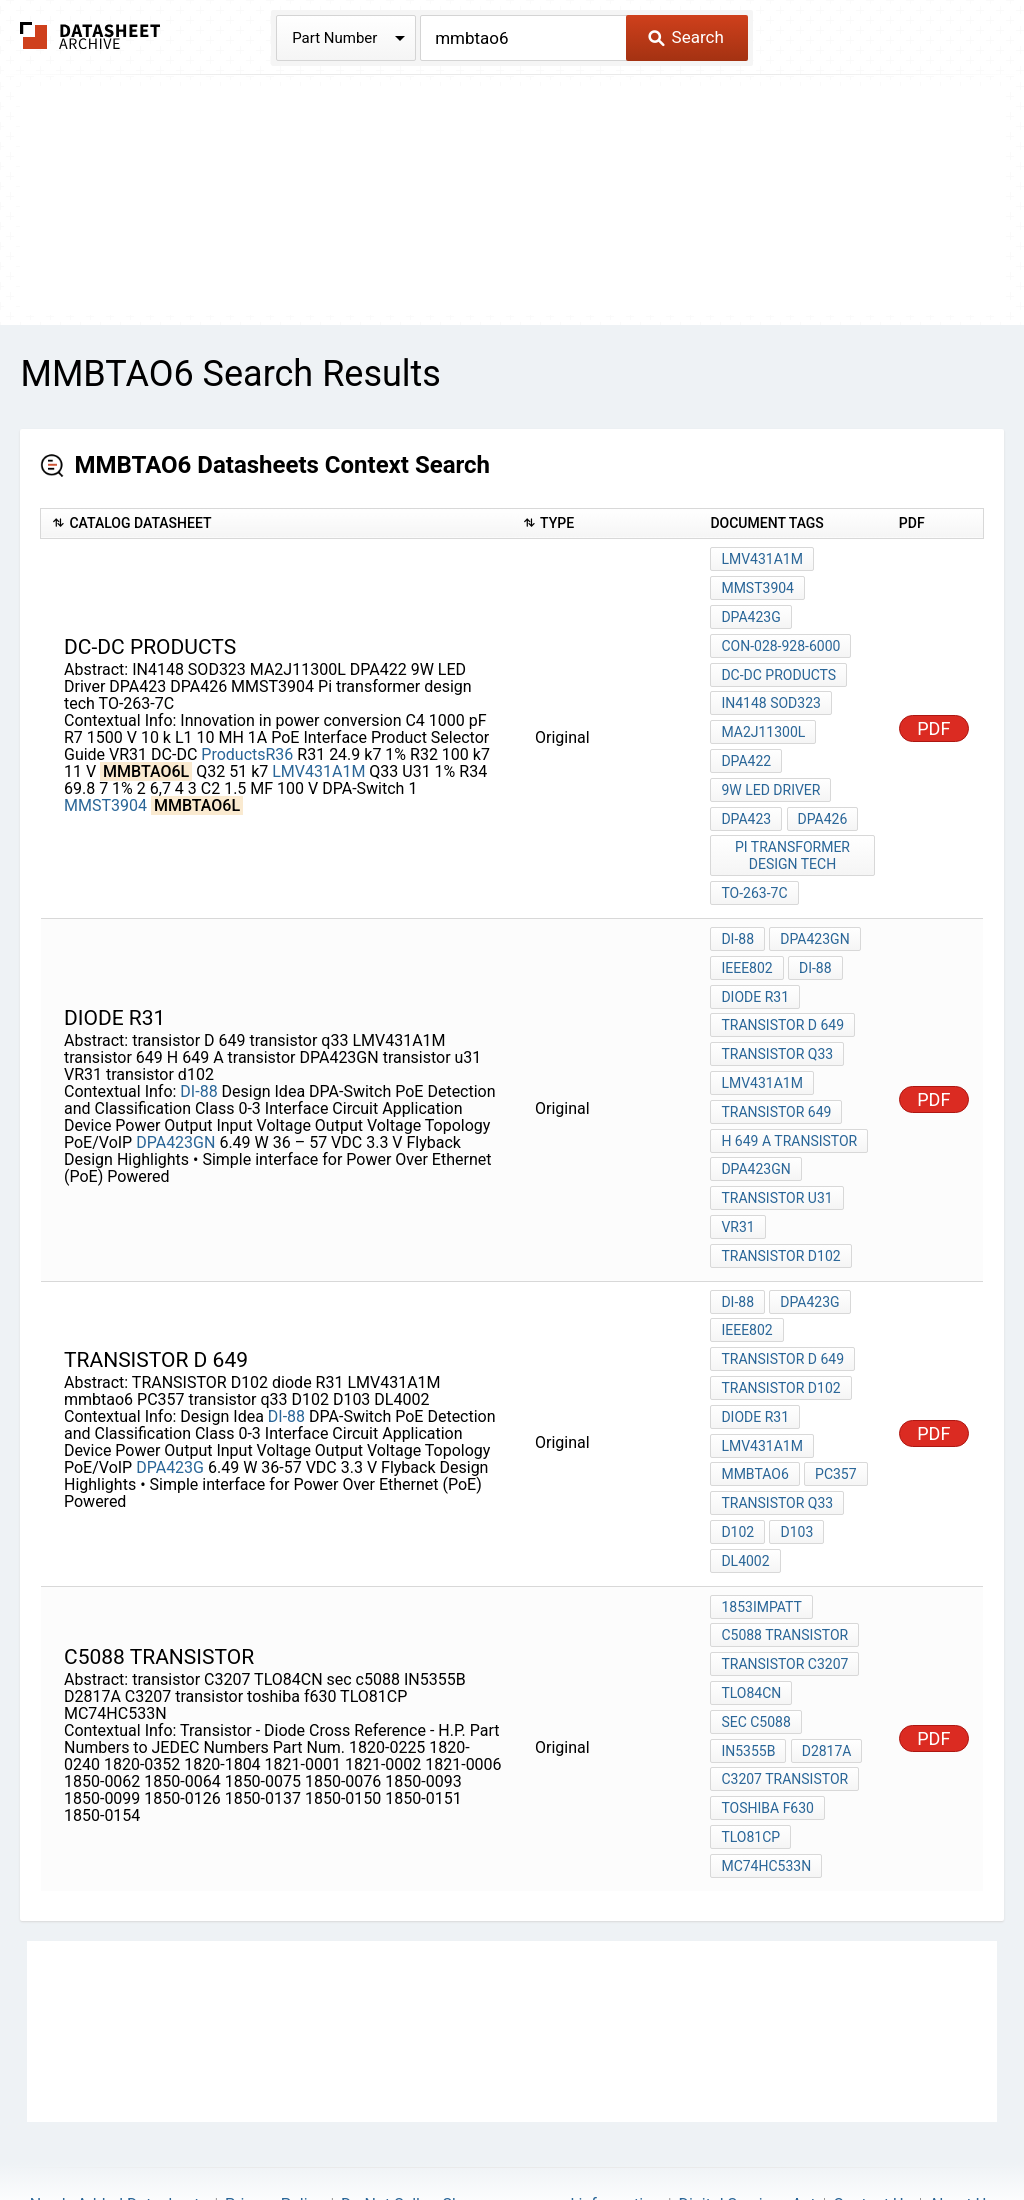 The image size is (1024, 2200). What do you see at coordinates (685, 37) in the screenshot?
I see `Search` at bounding box center [685, 37].